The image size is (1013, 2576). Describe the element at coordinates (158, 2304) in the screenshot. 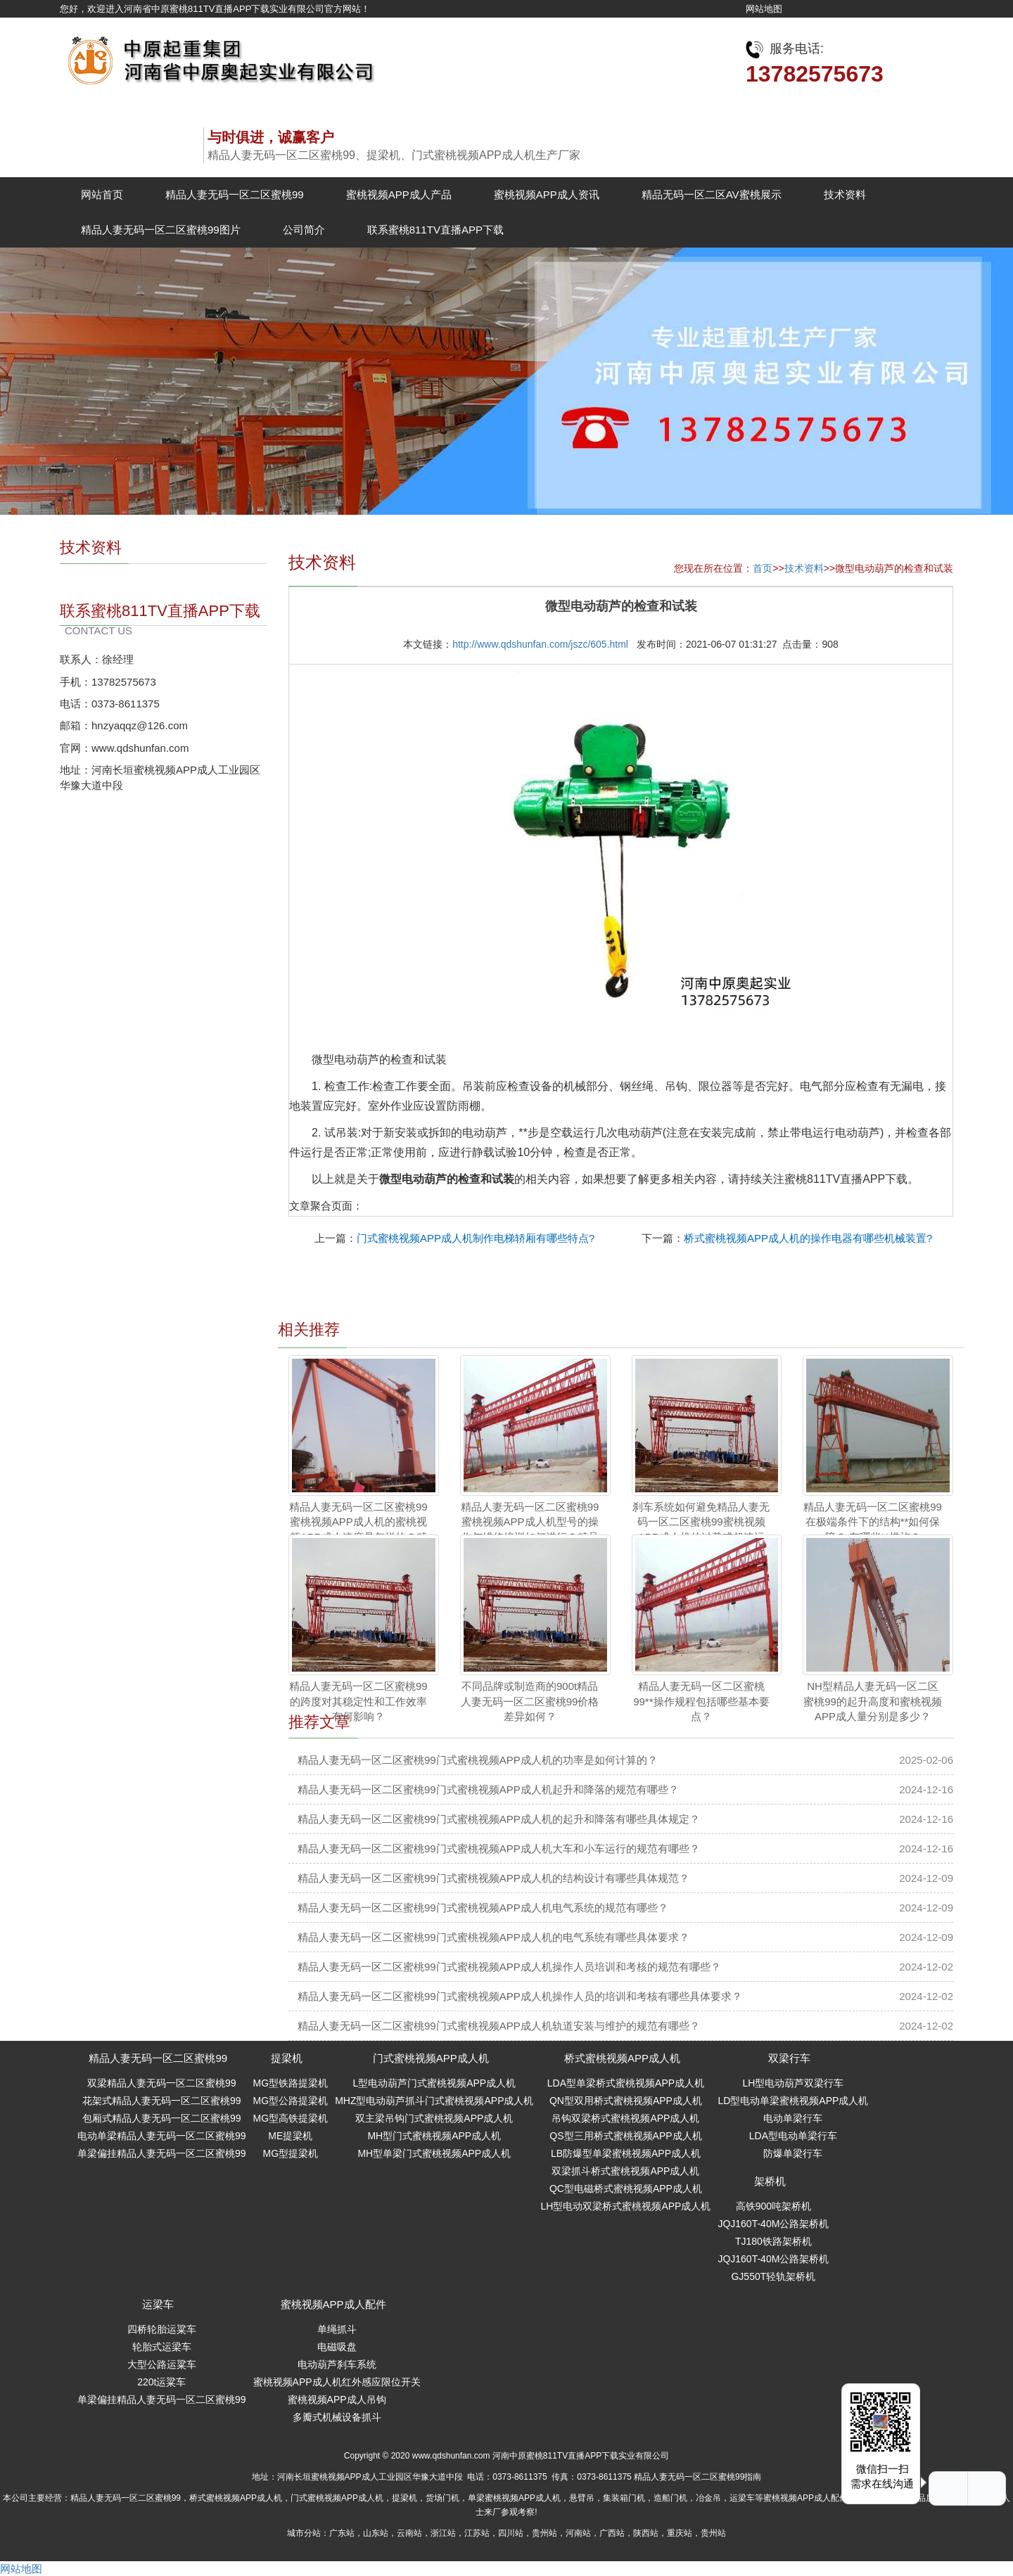

I see `运梁车` at that location.